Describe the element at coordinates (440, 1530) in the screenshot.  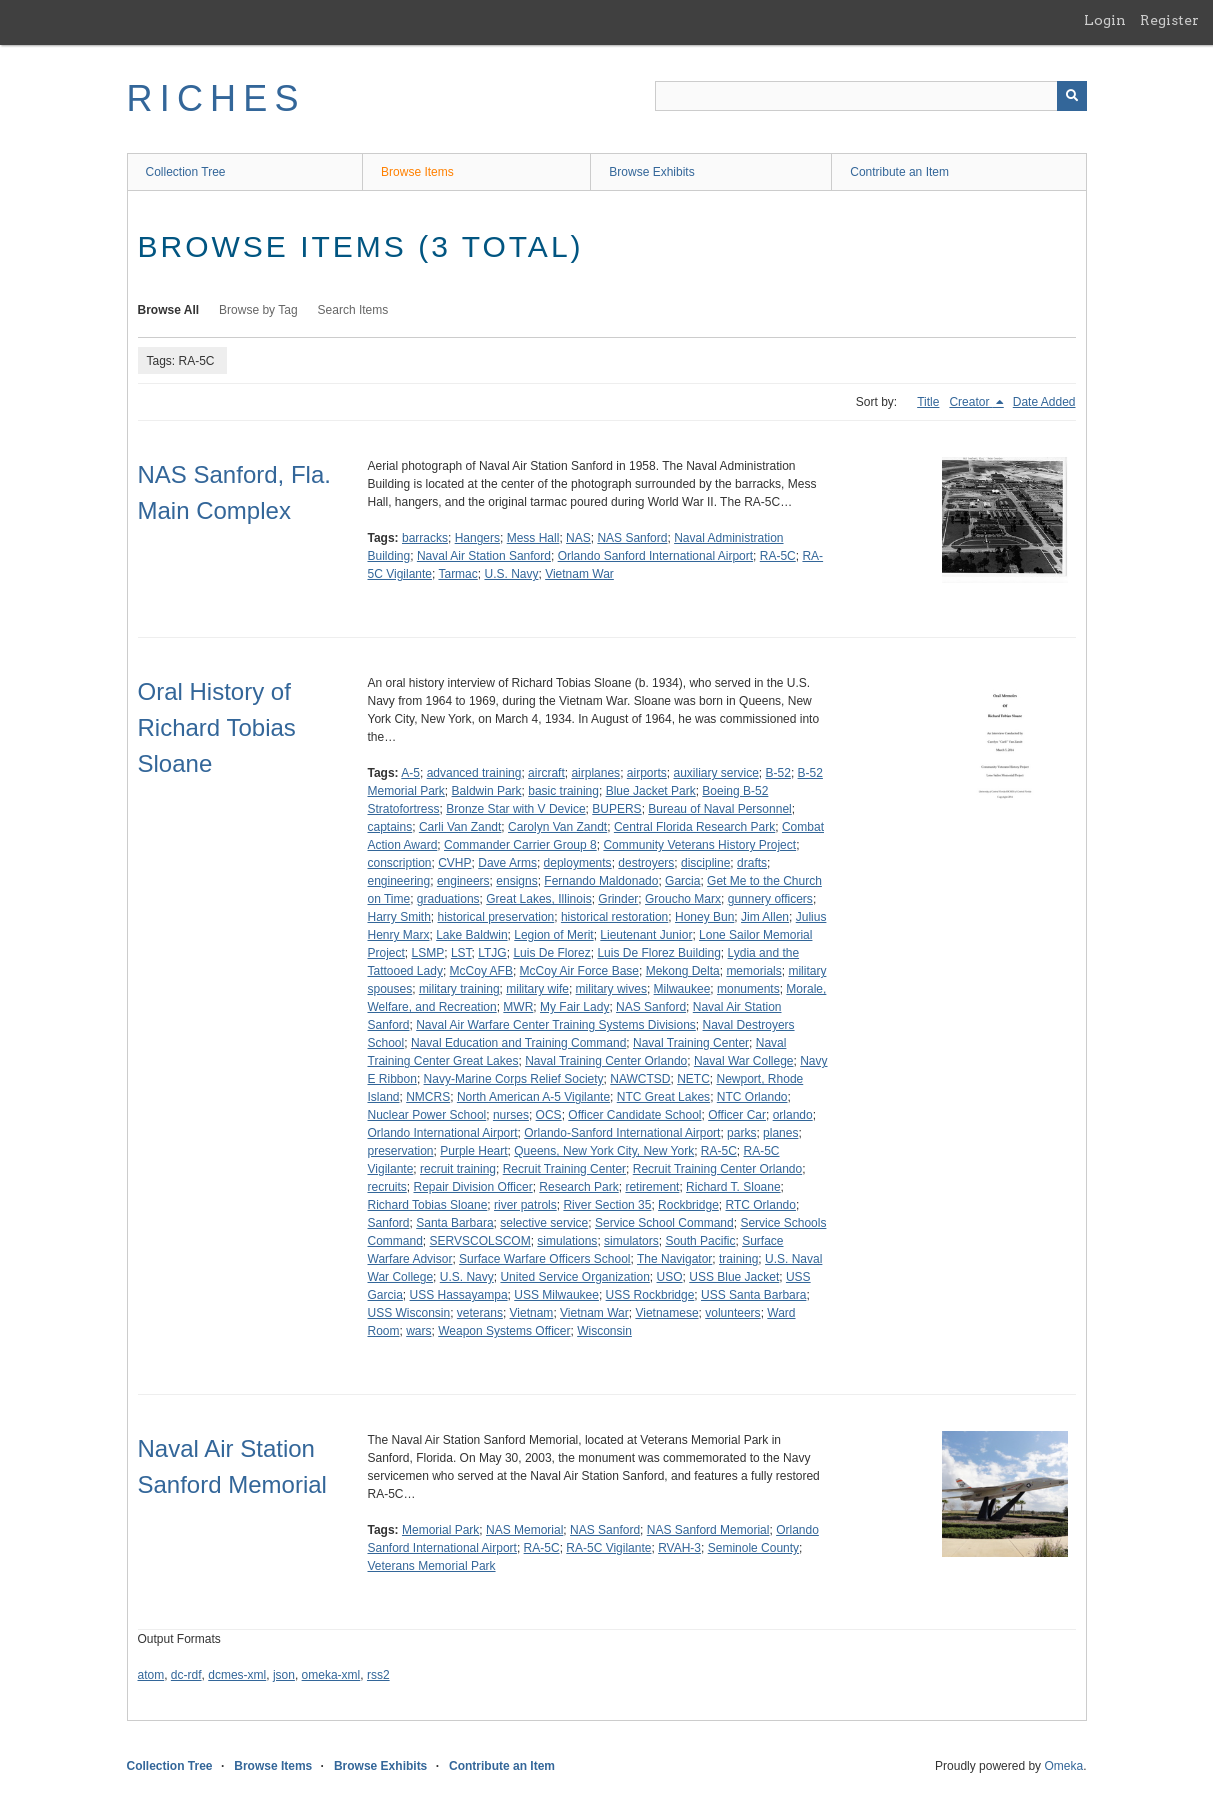
I see `Memorial Park` at that location.